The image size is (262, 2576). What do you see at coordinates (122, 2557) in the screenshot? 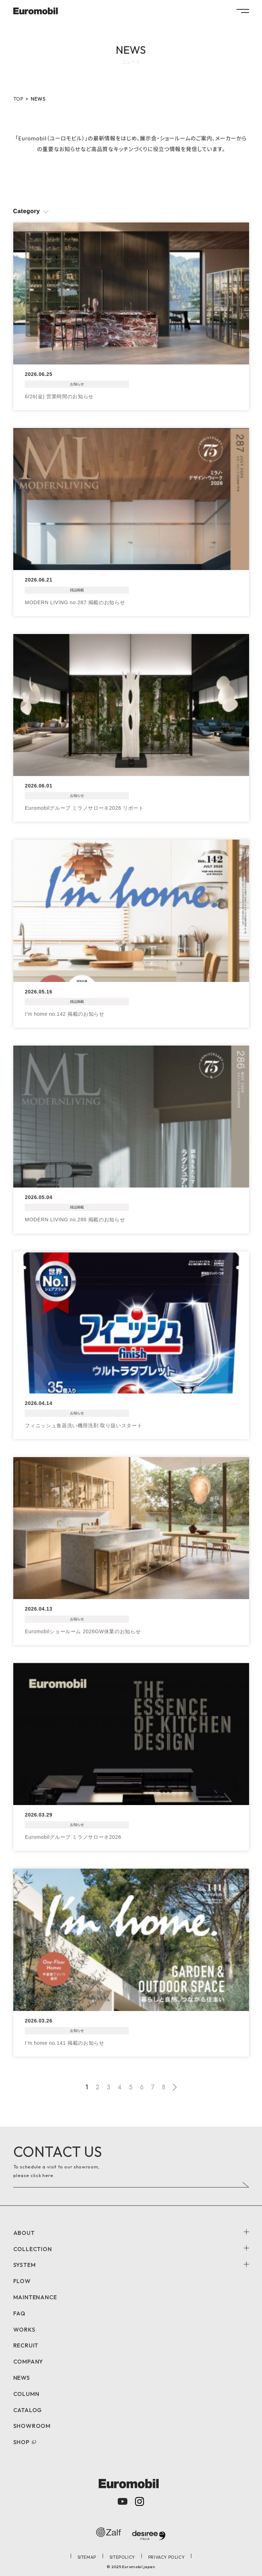
I see `SITEPOLICY` at bounding box center [122, 2557].